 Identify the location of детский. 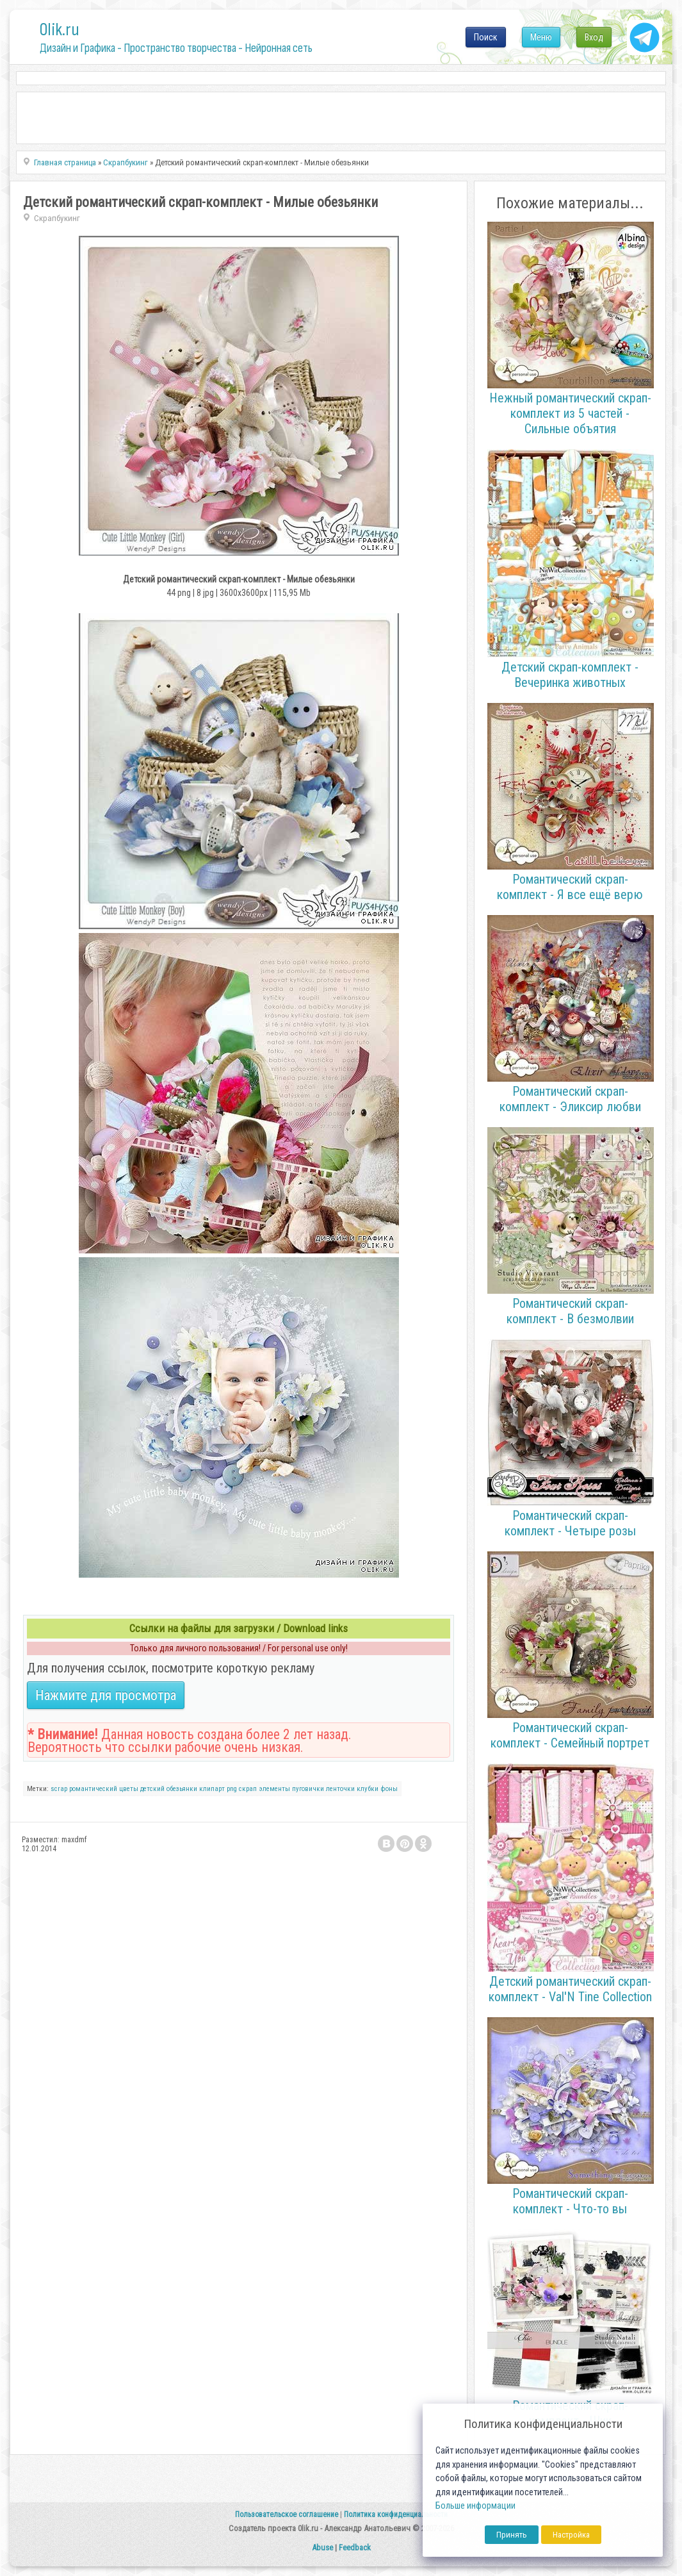
(152, 1789).